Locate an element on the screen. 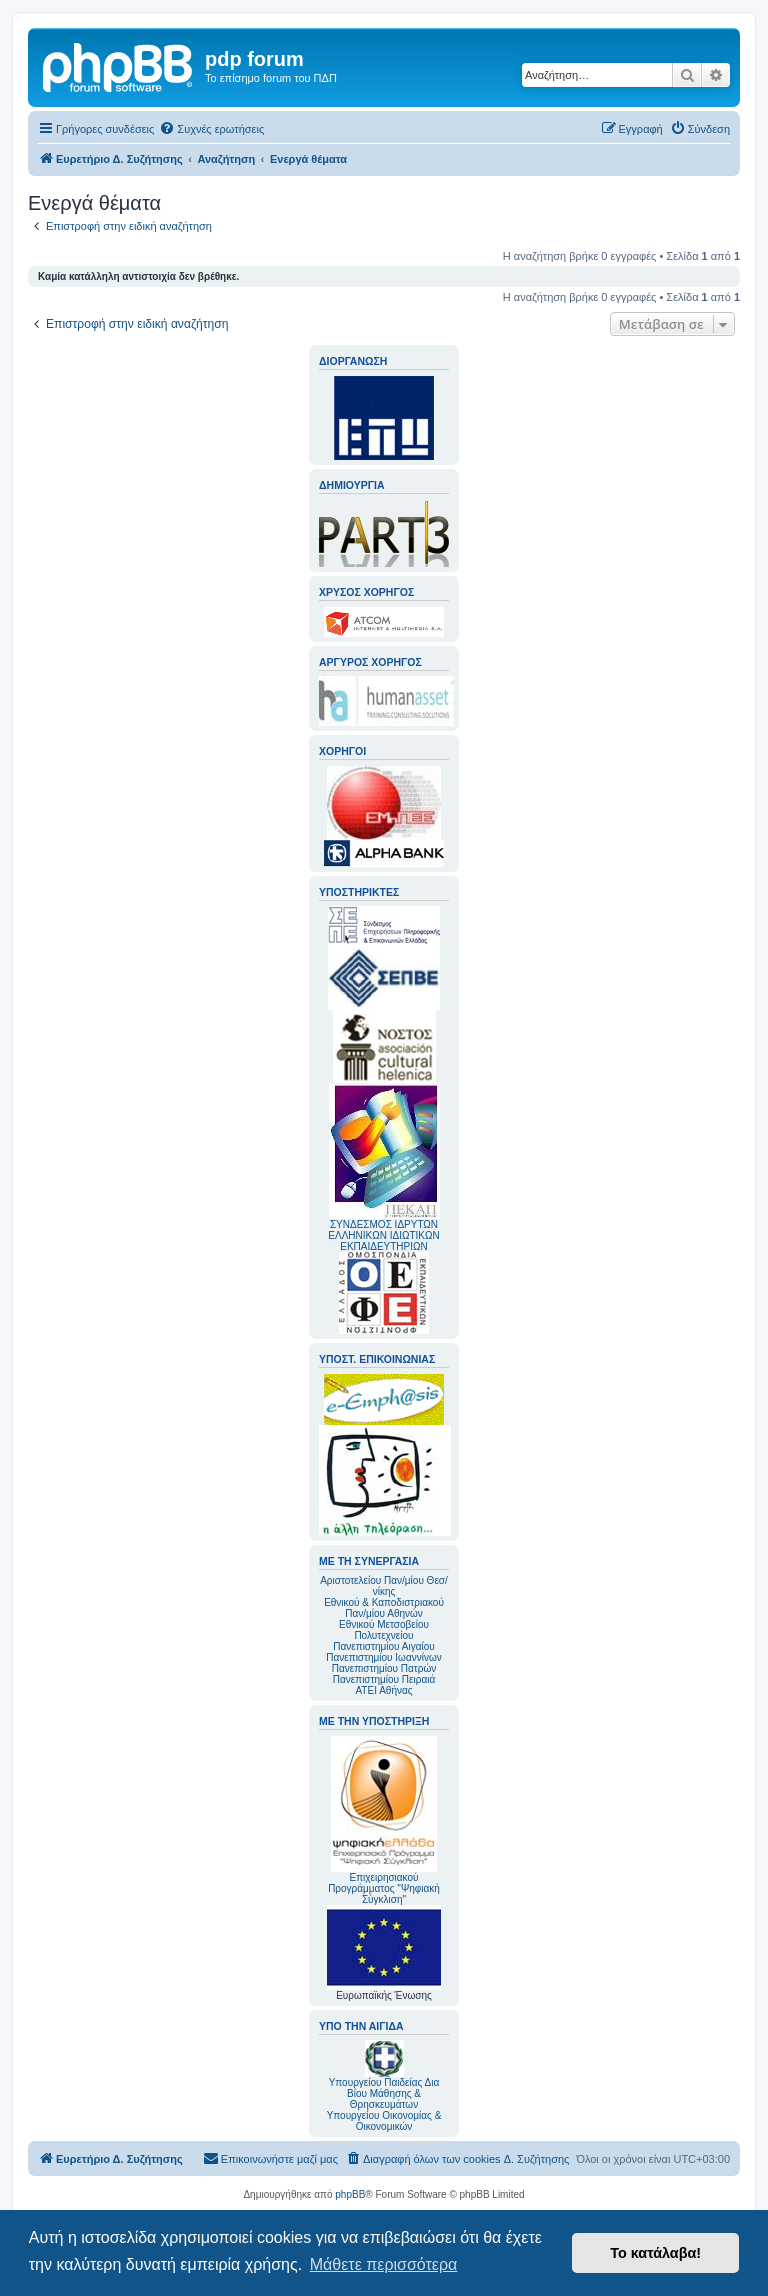  Πανεπιστημίου Πατρών is located at coordinates (384, 1668).